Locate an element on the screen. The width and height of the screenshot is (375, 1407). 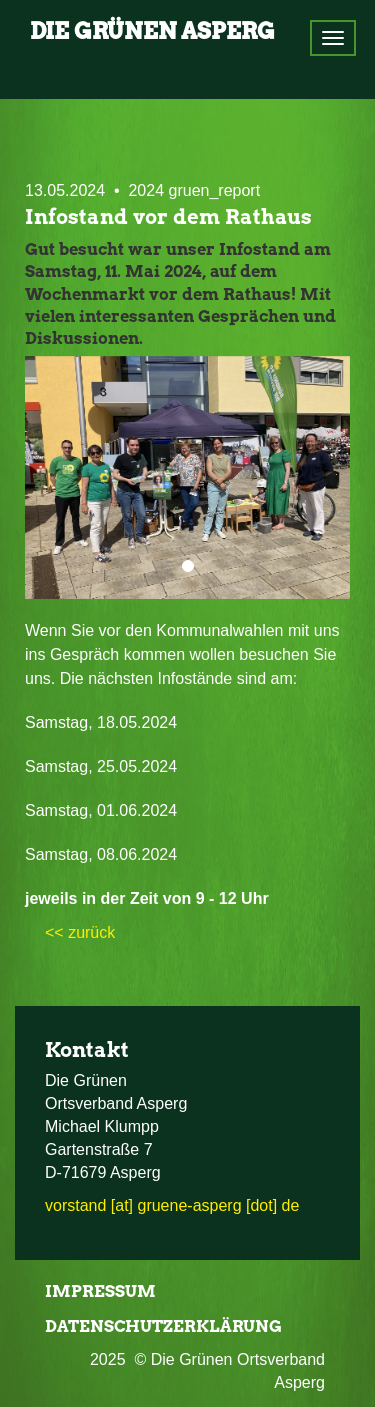
Datenschutzerklärung is located at coordinates (163, 1326).